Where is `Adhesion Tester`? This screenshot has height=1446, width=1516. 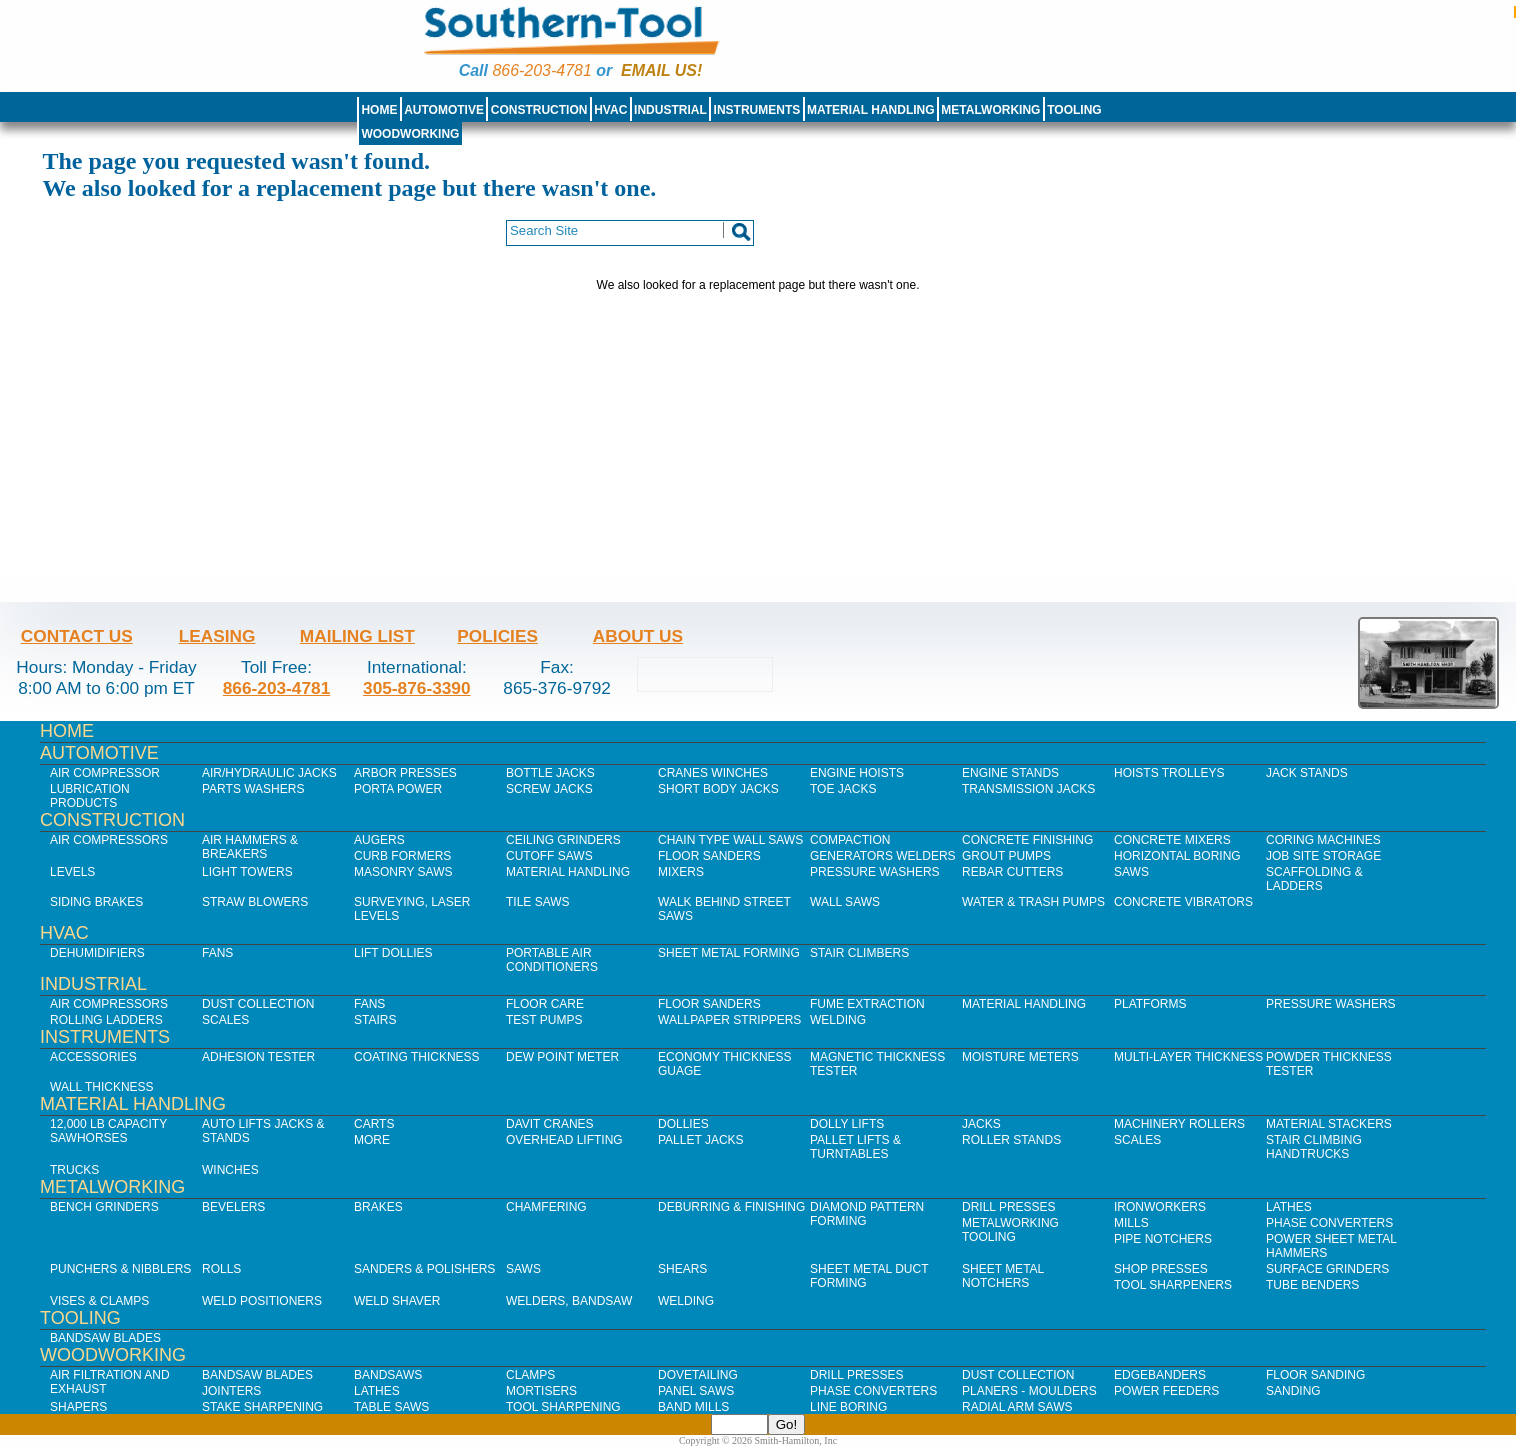 Adhesion Tester is located at coordinates (258, 1057).